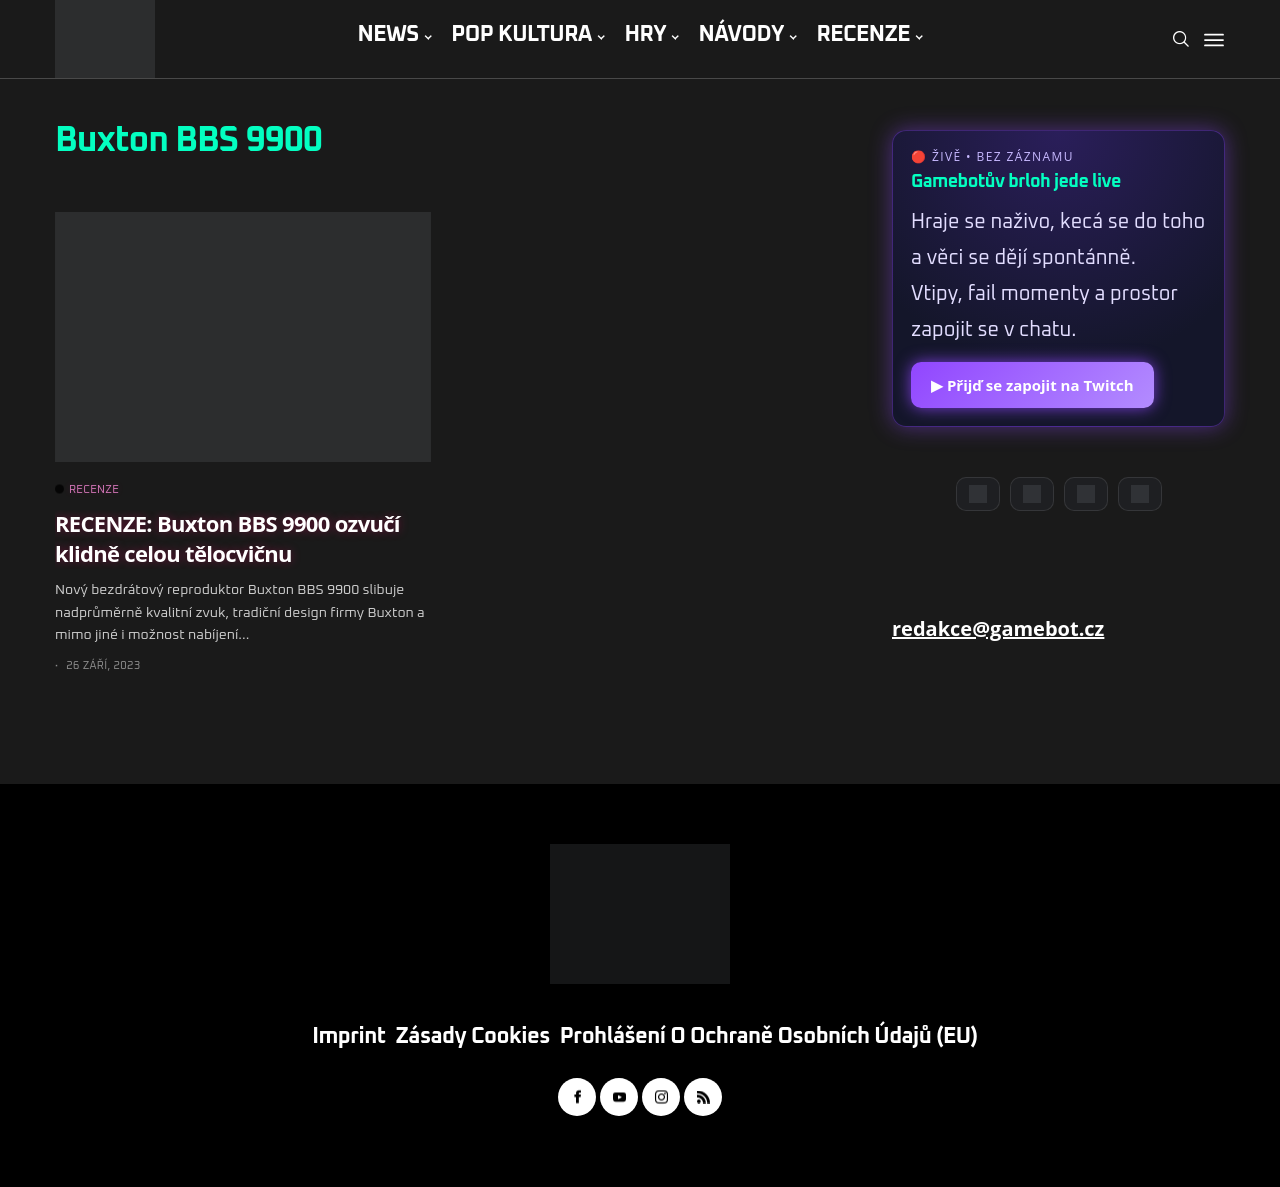  What do you see at coordinates (473, 1037) in the screenshot?
I see `Zásady cookies` at bounding box center [473, 1037].